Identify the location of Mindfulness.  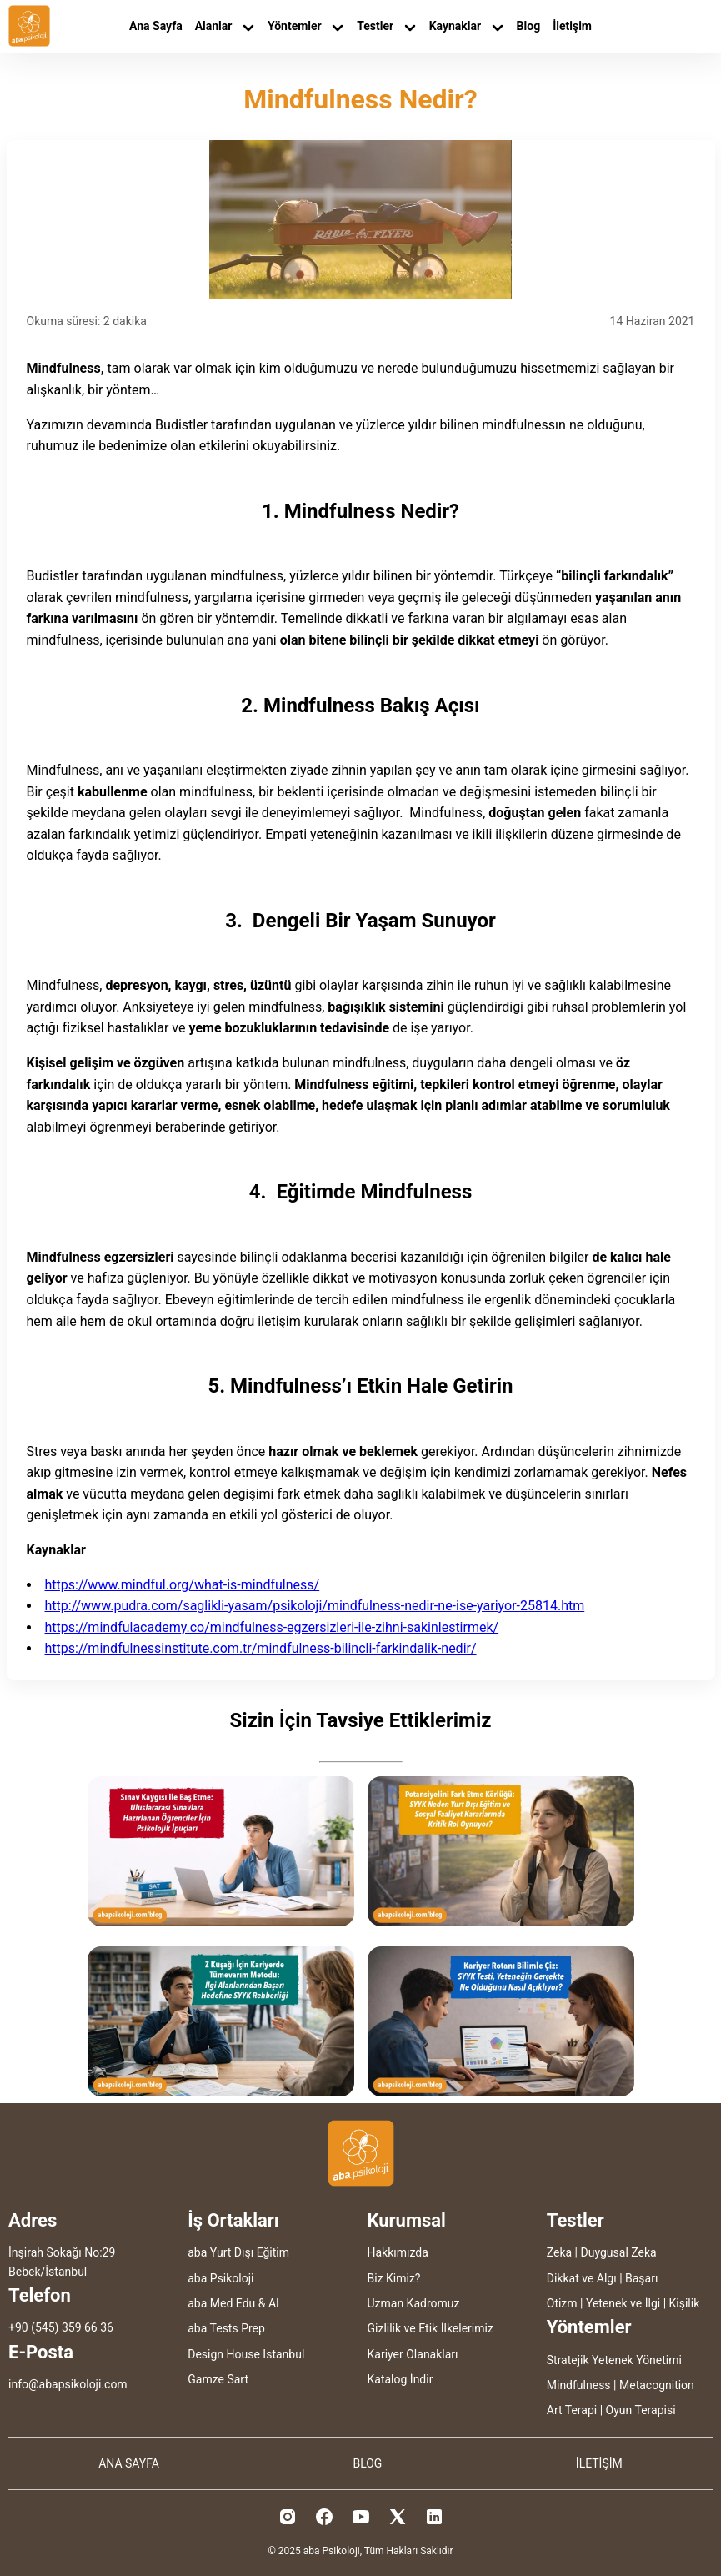
(579, 2385).